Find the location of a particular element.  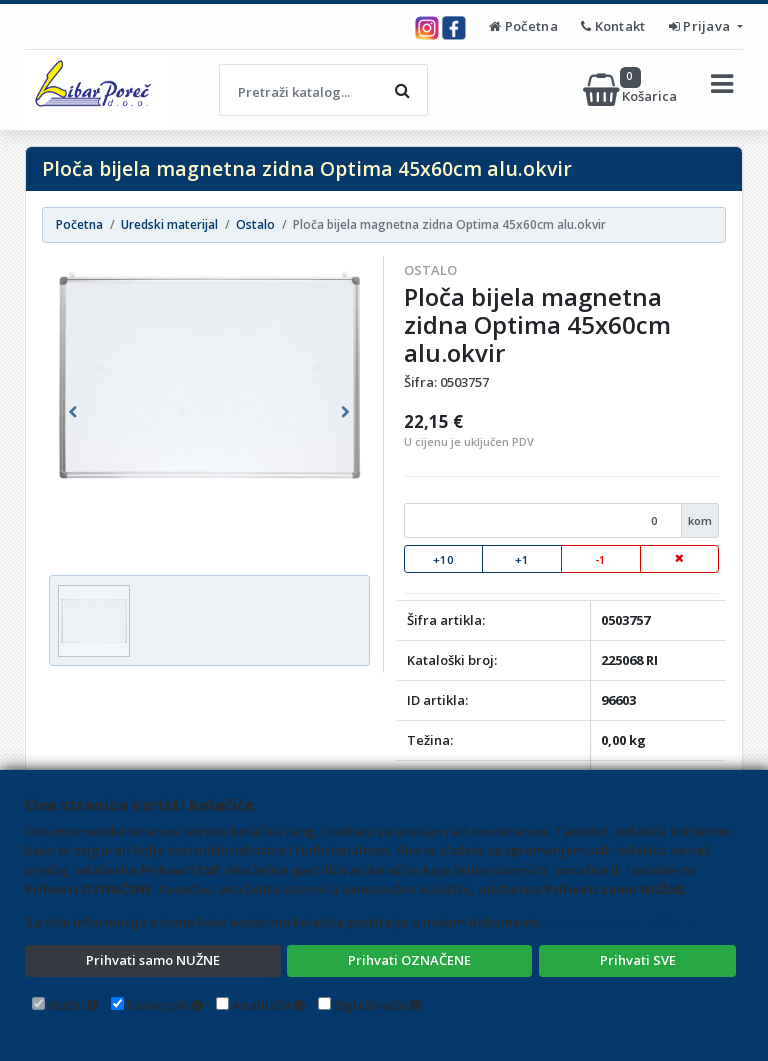

+10 is located at coordinates (443, 559).